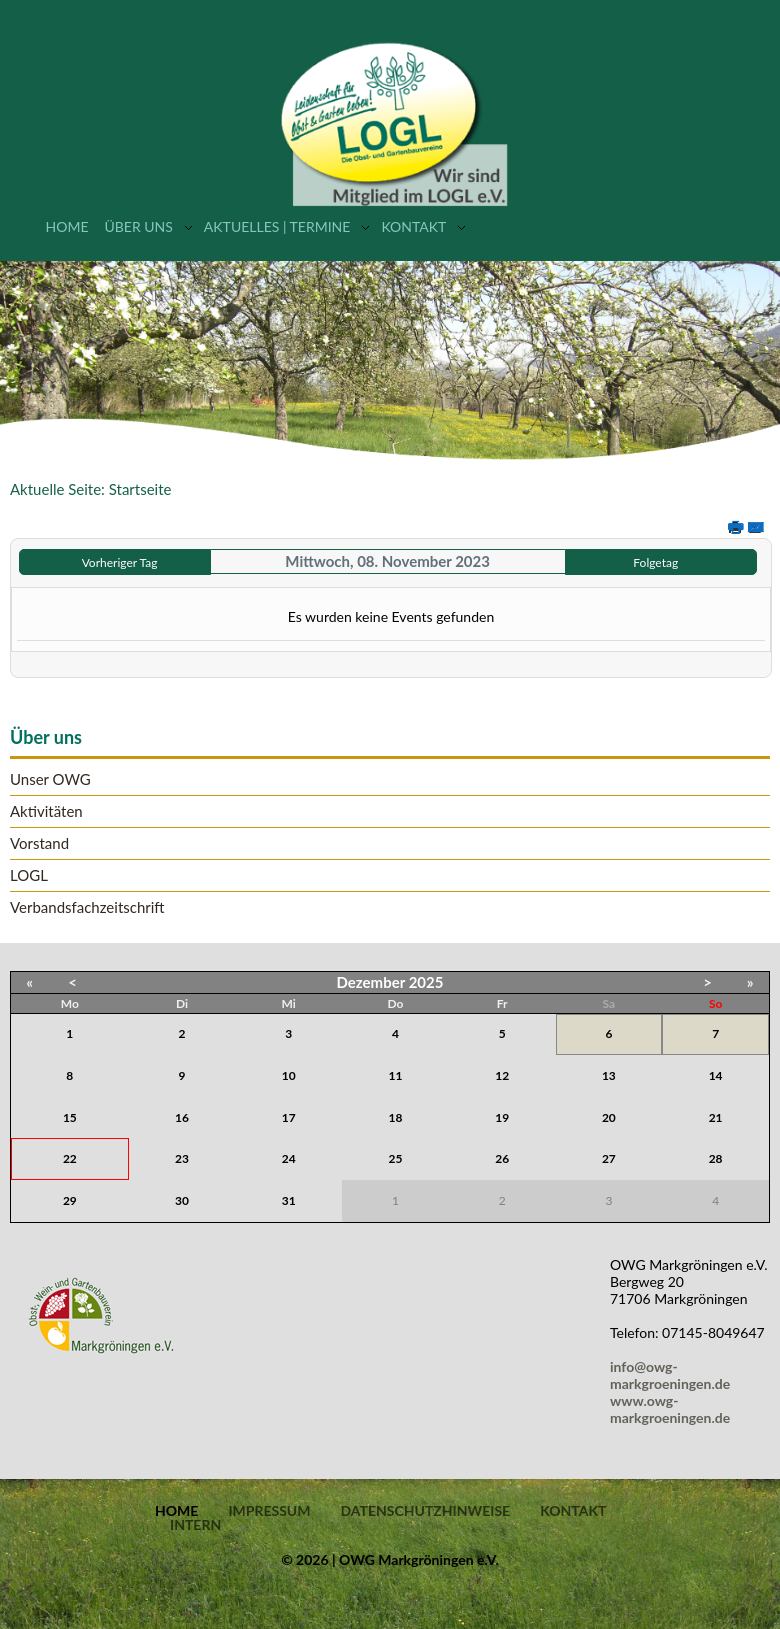 The image size is (780, 1629). Describe the element at coordinates (39, 843) in the screenshot. I see `Vorstand` at that location.